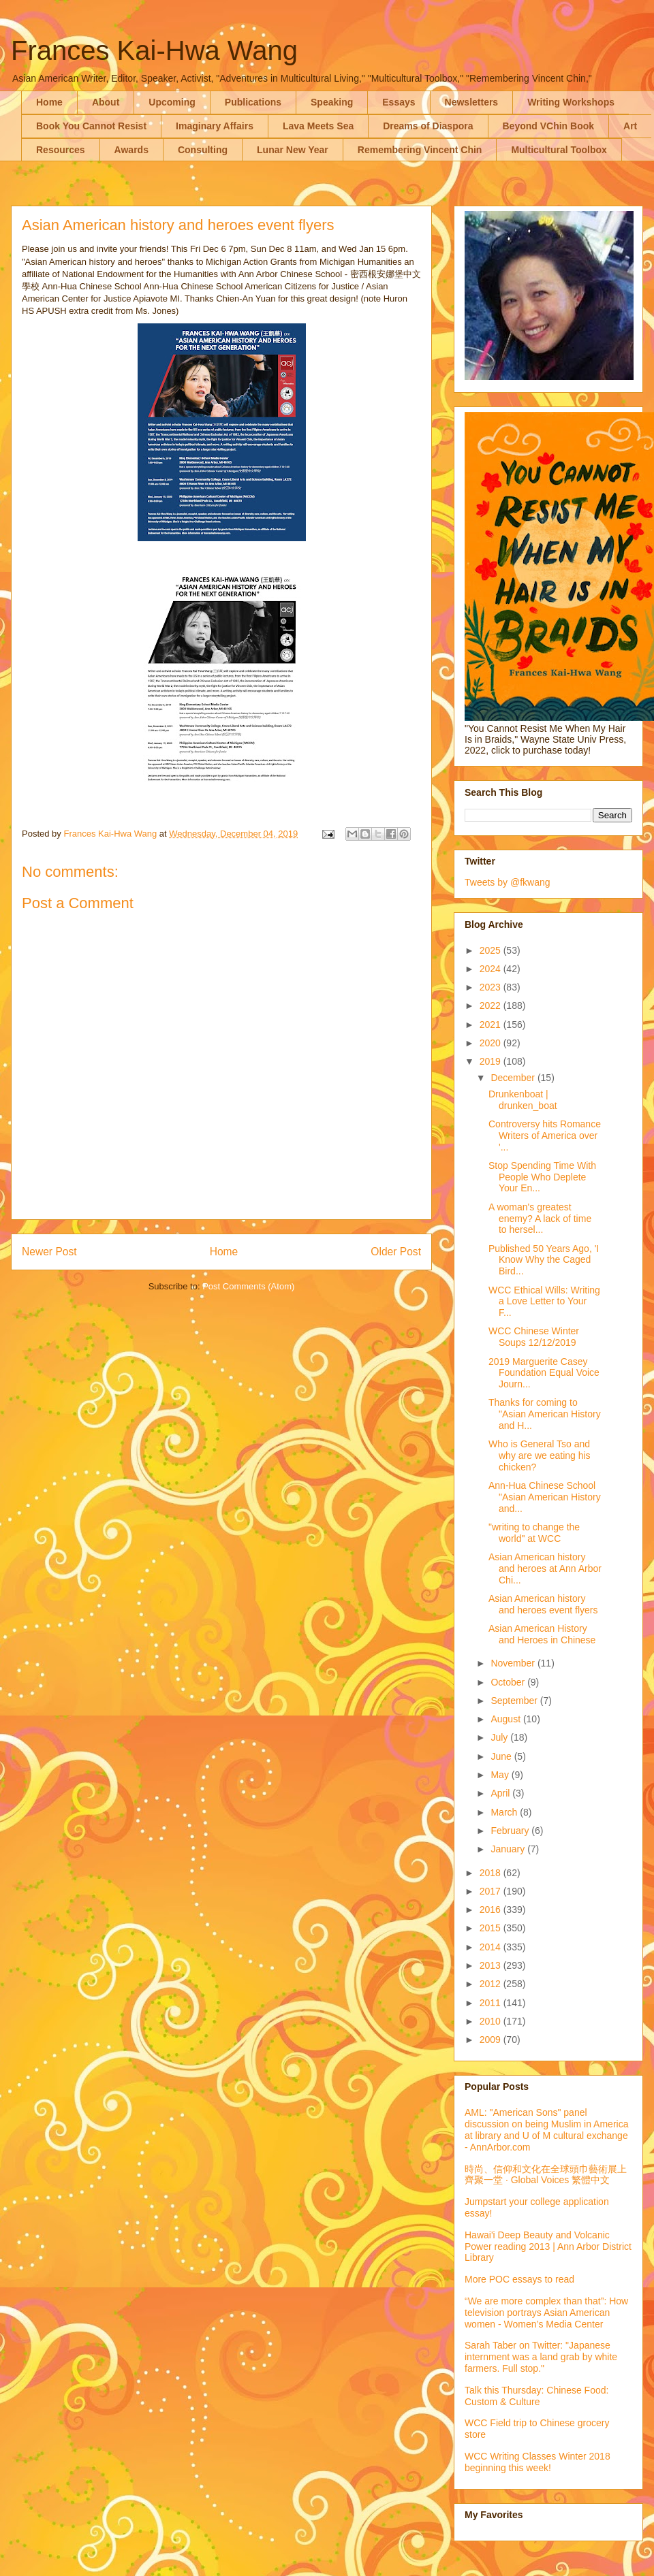 The image size is (654, 2576). Describe the element at coordinates (546, 2313) in the screenshot. I see `“We are more complex than that”: How television portrays Asian American women - Women’s Media Center` at that location.